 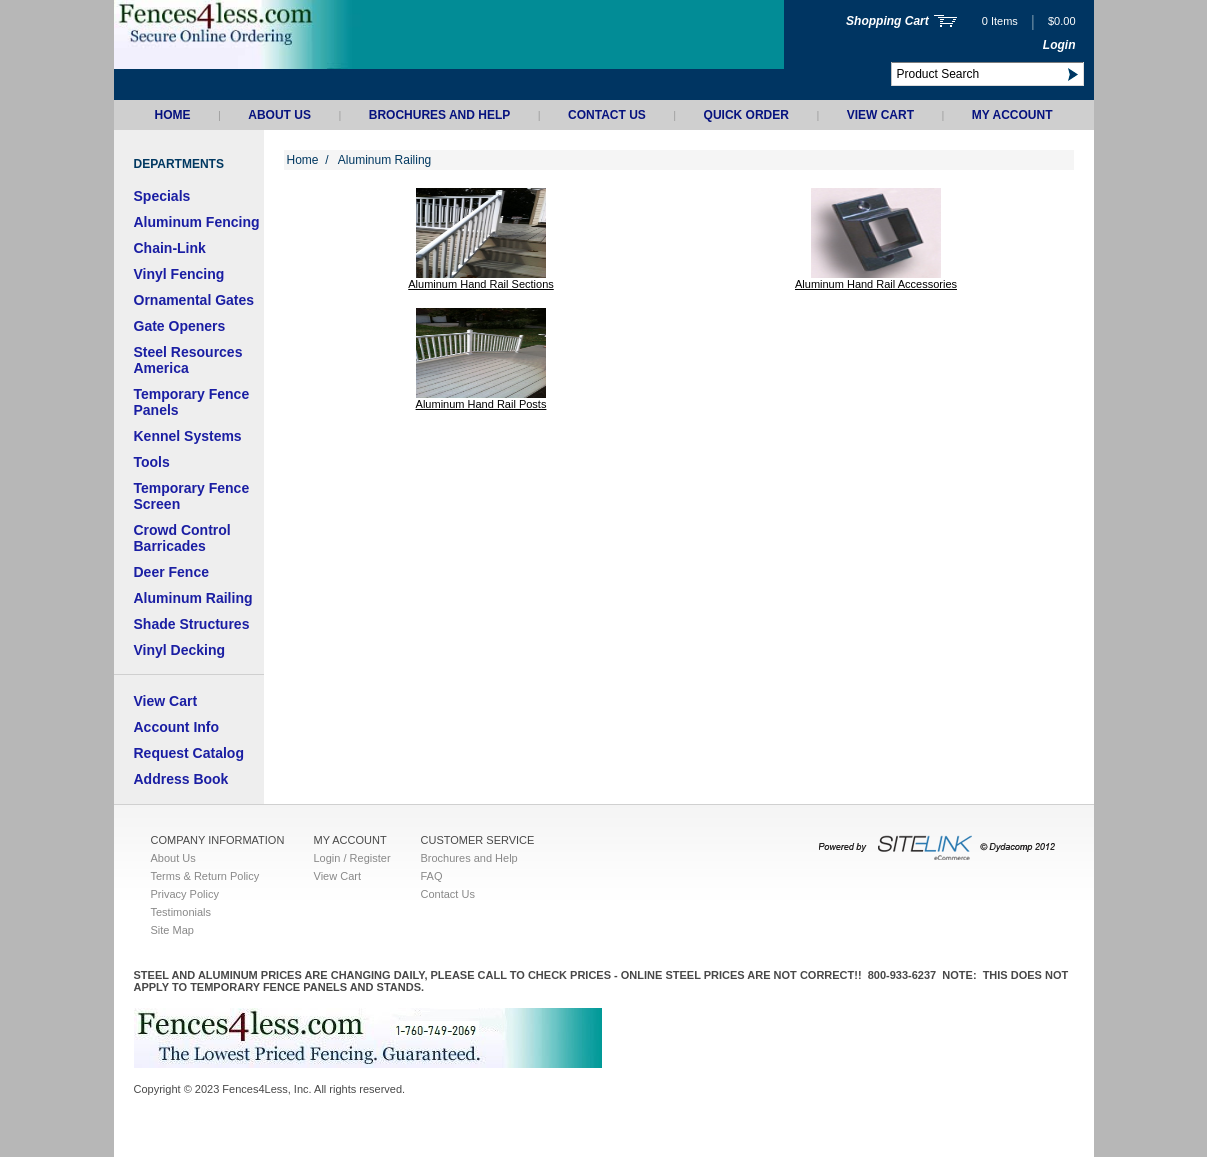 I want to click on Testimonials, so click(x=181, y=912).